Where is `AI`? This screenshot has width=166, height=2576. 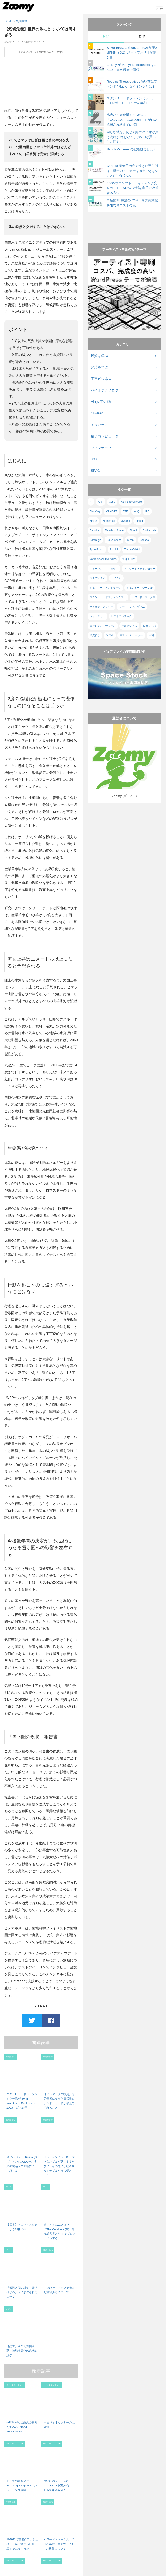 AI is located at coordinates (91, 501).